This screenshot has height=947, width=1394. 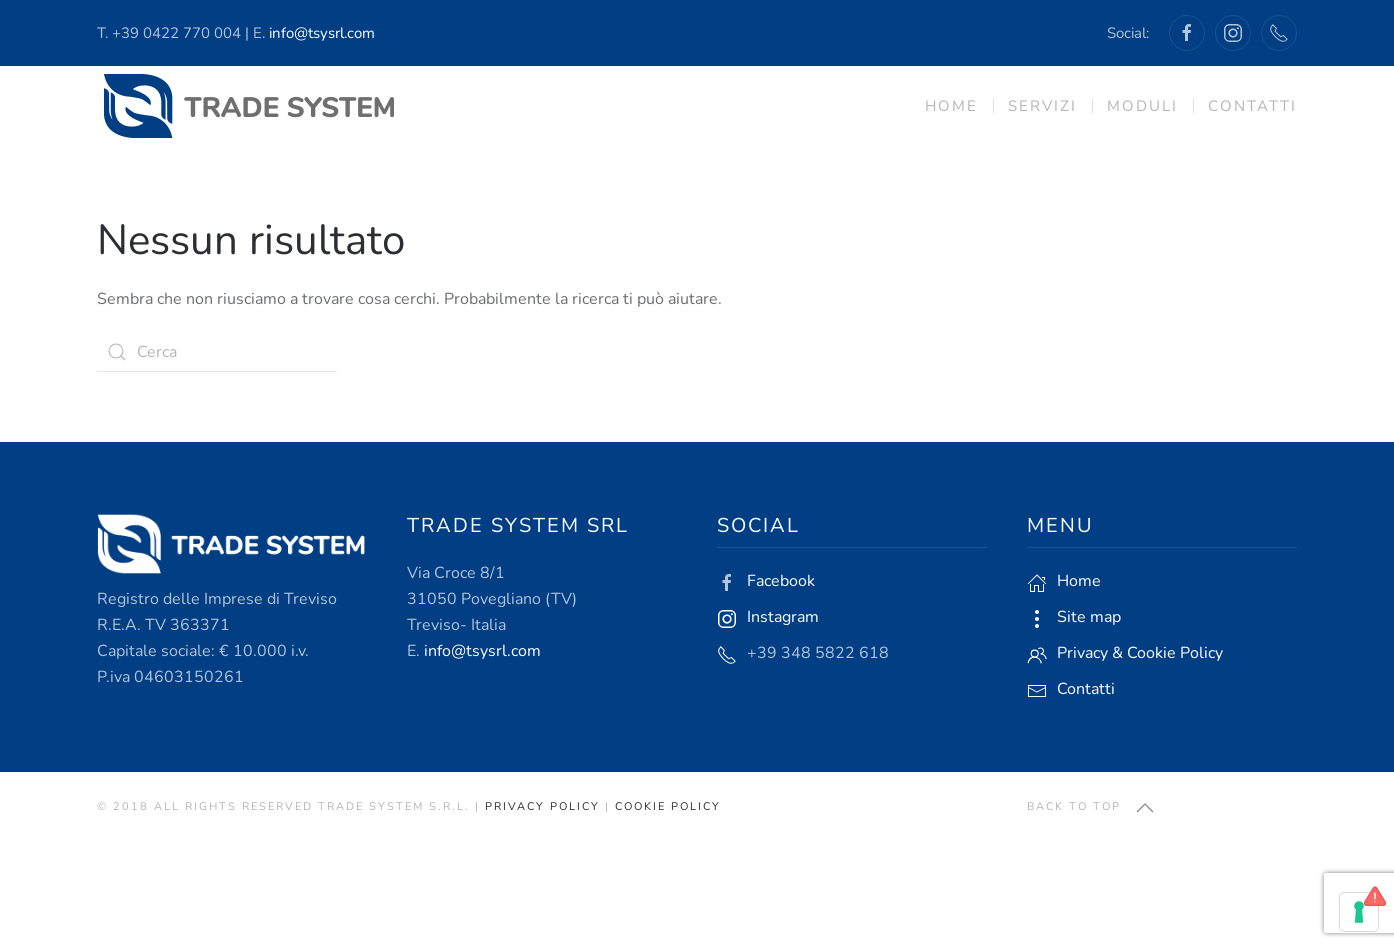 What do you see at coordinates (1042, 106) in the screenshot?
I see `Servizi` at bounding box center [1042, 106].